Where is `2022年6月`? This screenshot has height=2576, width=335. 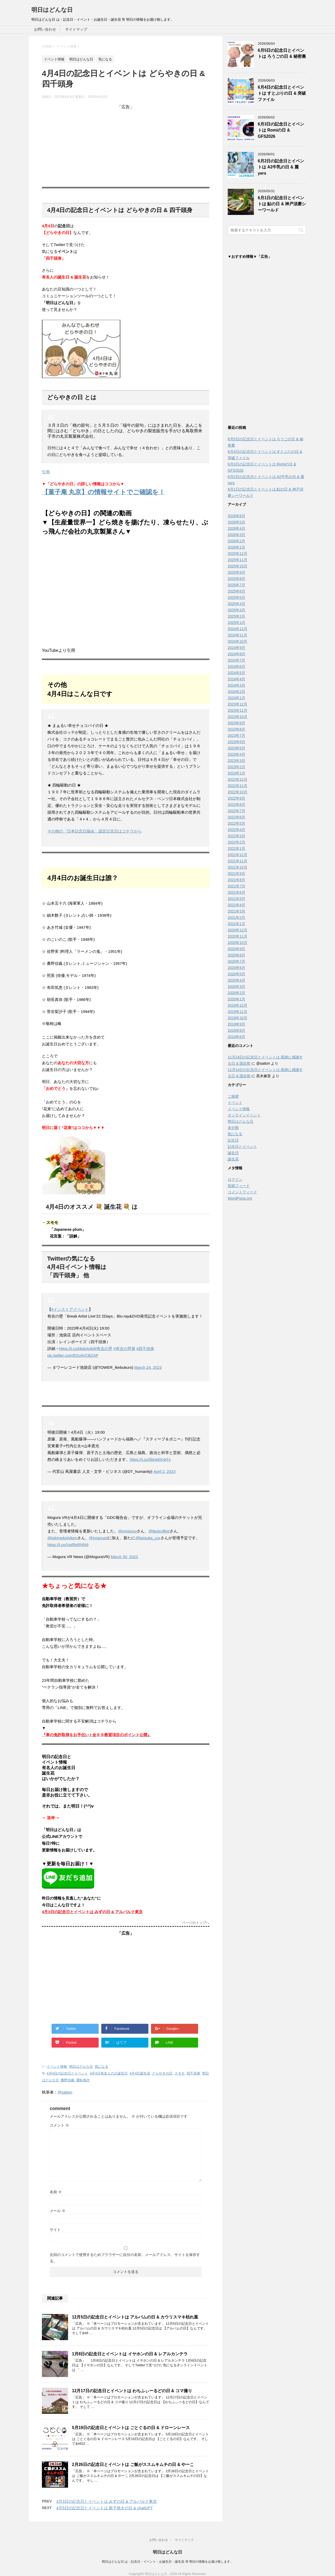
2022年6月 is located at coordinates (236, 818).